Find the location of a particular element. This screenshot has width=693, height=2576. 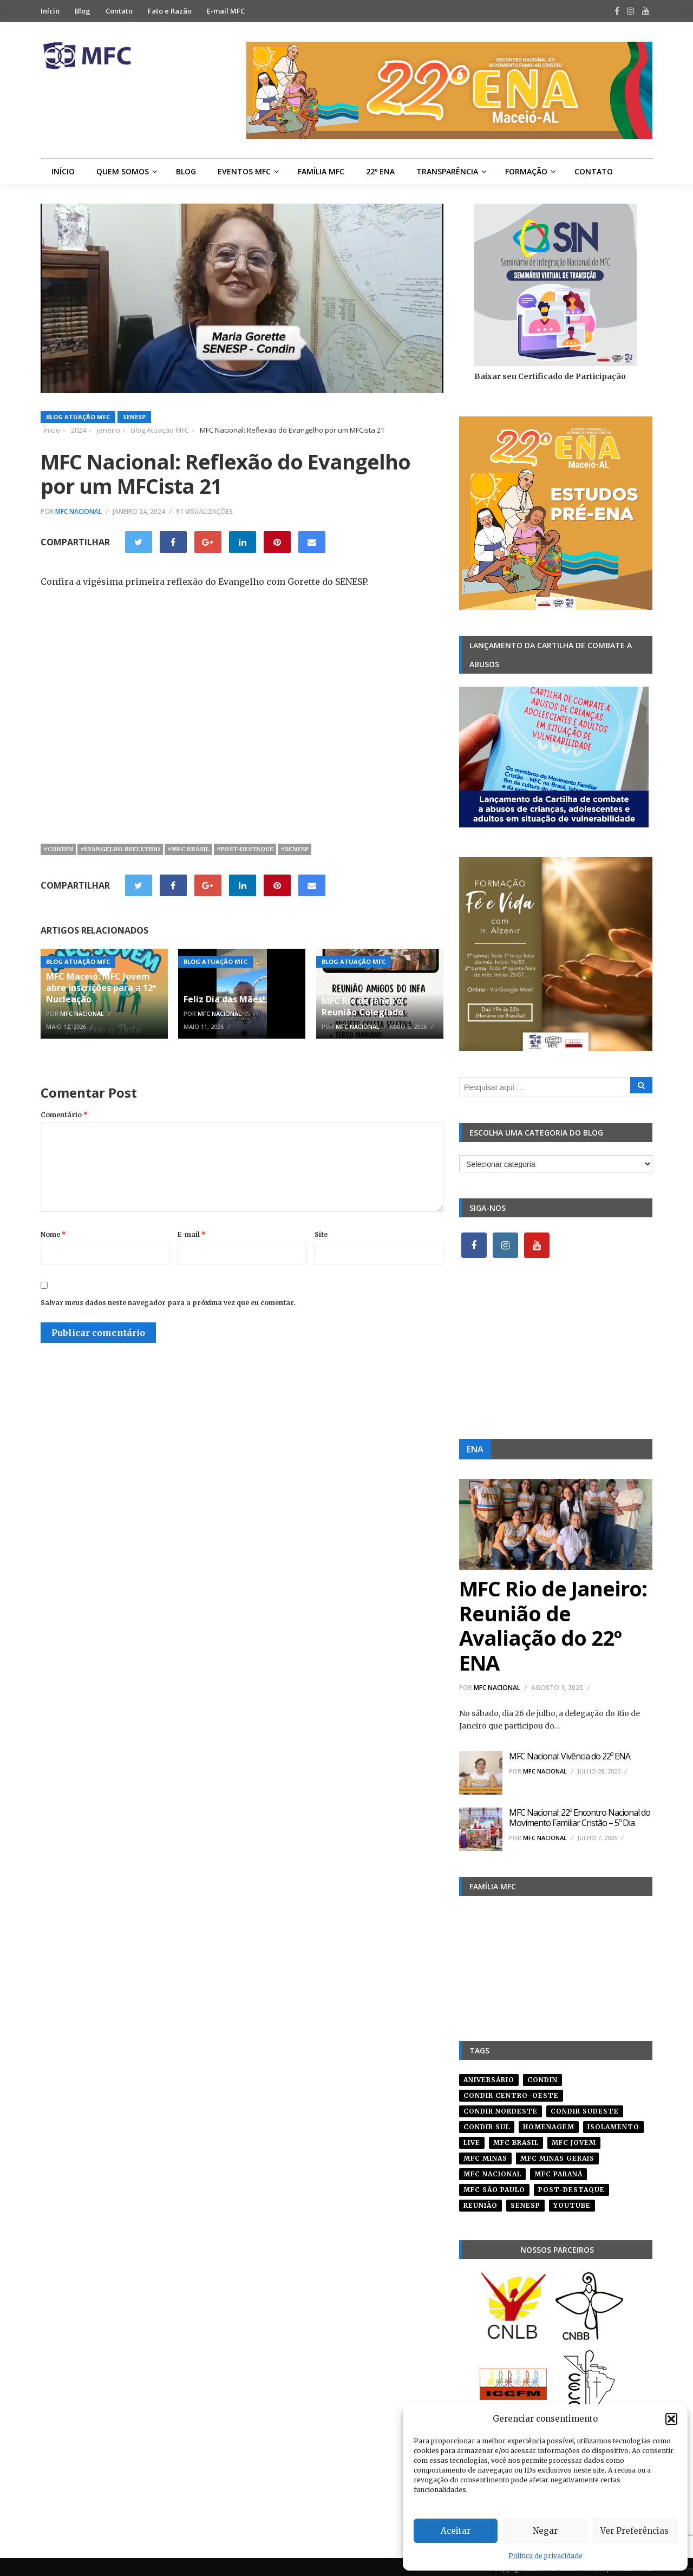

Política de privacidade is located at coordinates (545, 2556).